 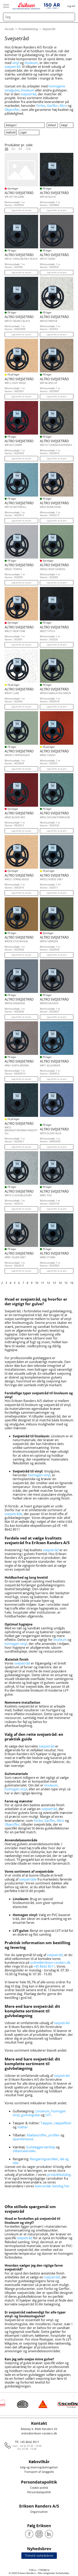 What do you see at coordinates (37, 2135) in the screenshot?
I see `Klæbestoffer` at bounding box center [37, 2135].